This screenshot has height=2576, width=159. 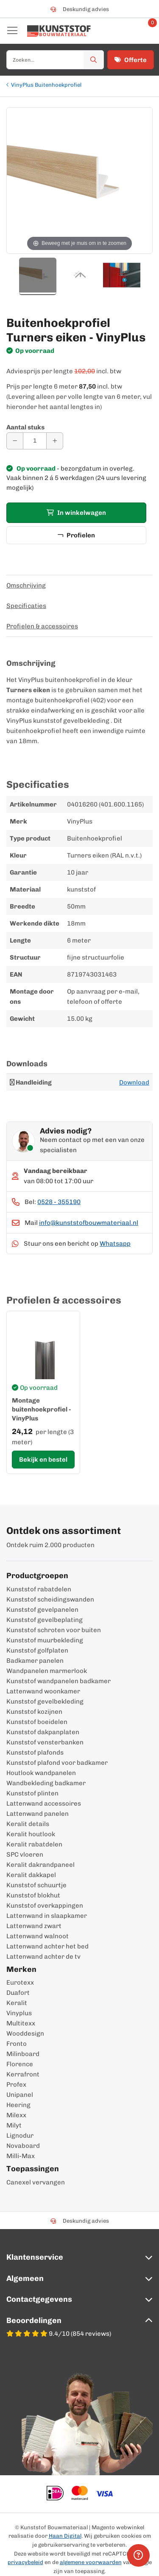 I want to click on [Zoek], so click(x=94, y=59).